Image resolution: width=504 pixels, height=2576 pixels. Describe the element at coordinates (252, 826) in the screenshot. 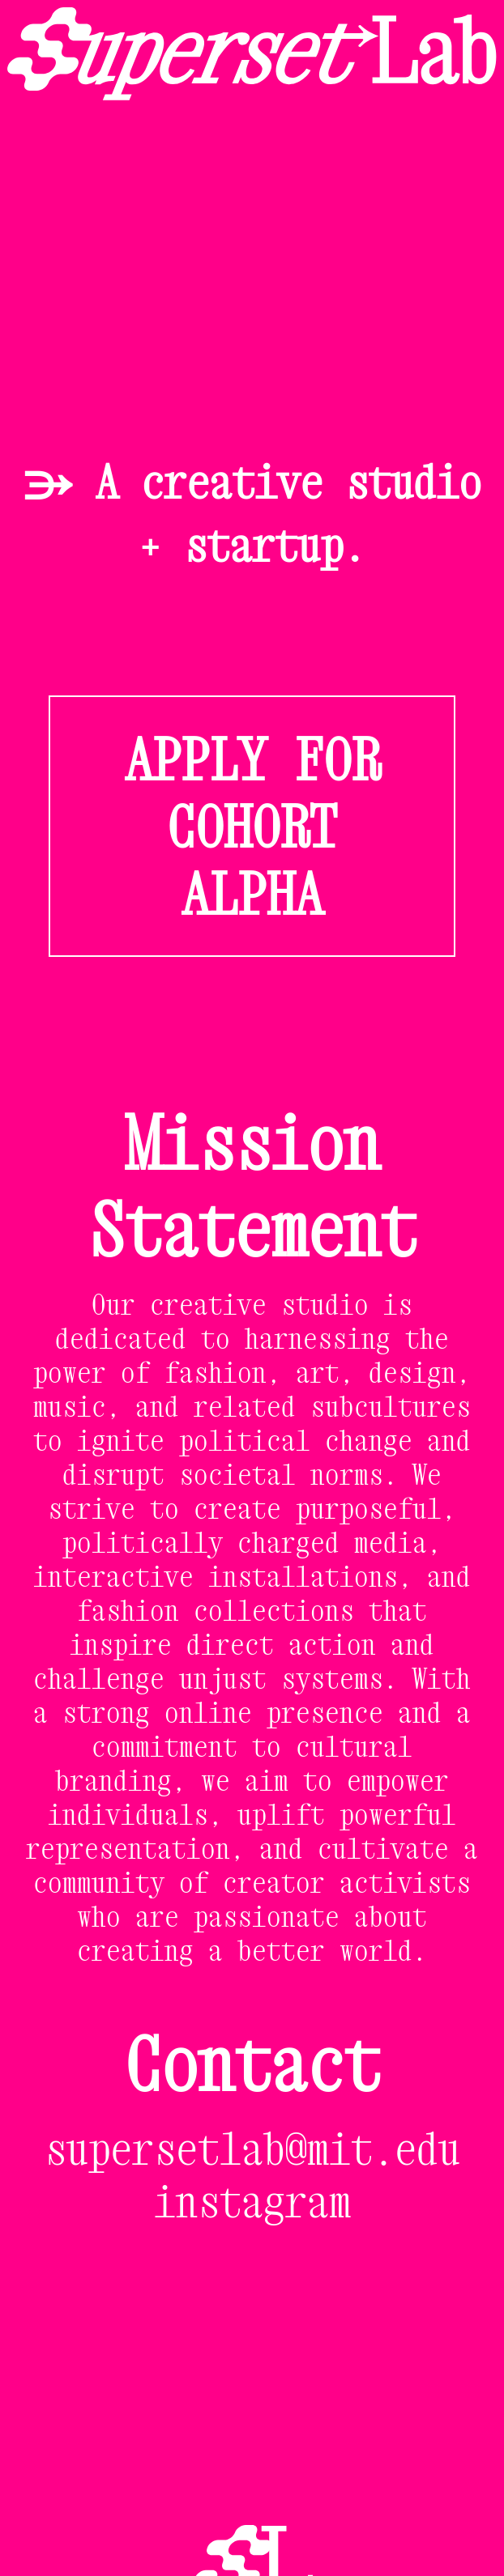

I see `APPLY FOR COHORT ALPHA` at that location.